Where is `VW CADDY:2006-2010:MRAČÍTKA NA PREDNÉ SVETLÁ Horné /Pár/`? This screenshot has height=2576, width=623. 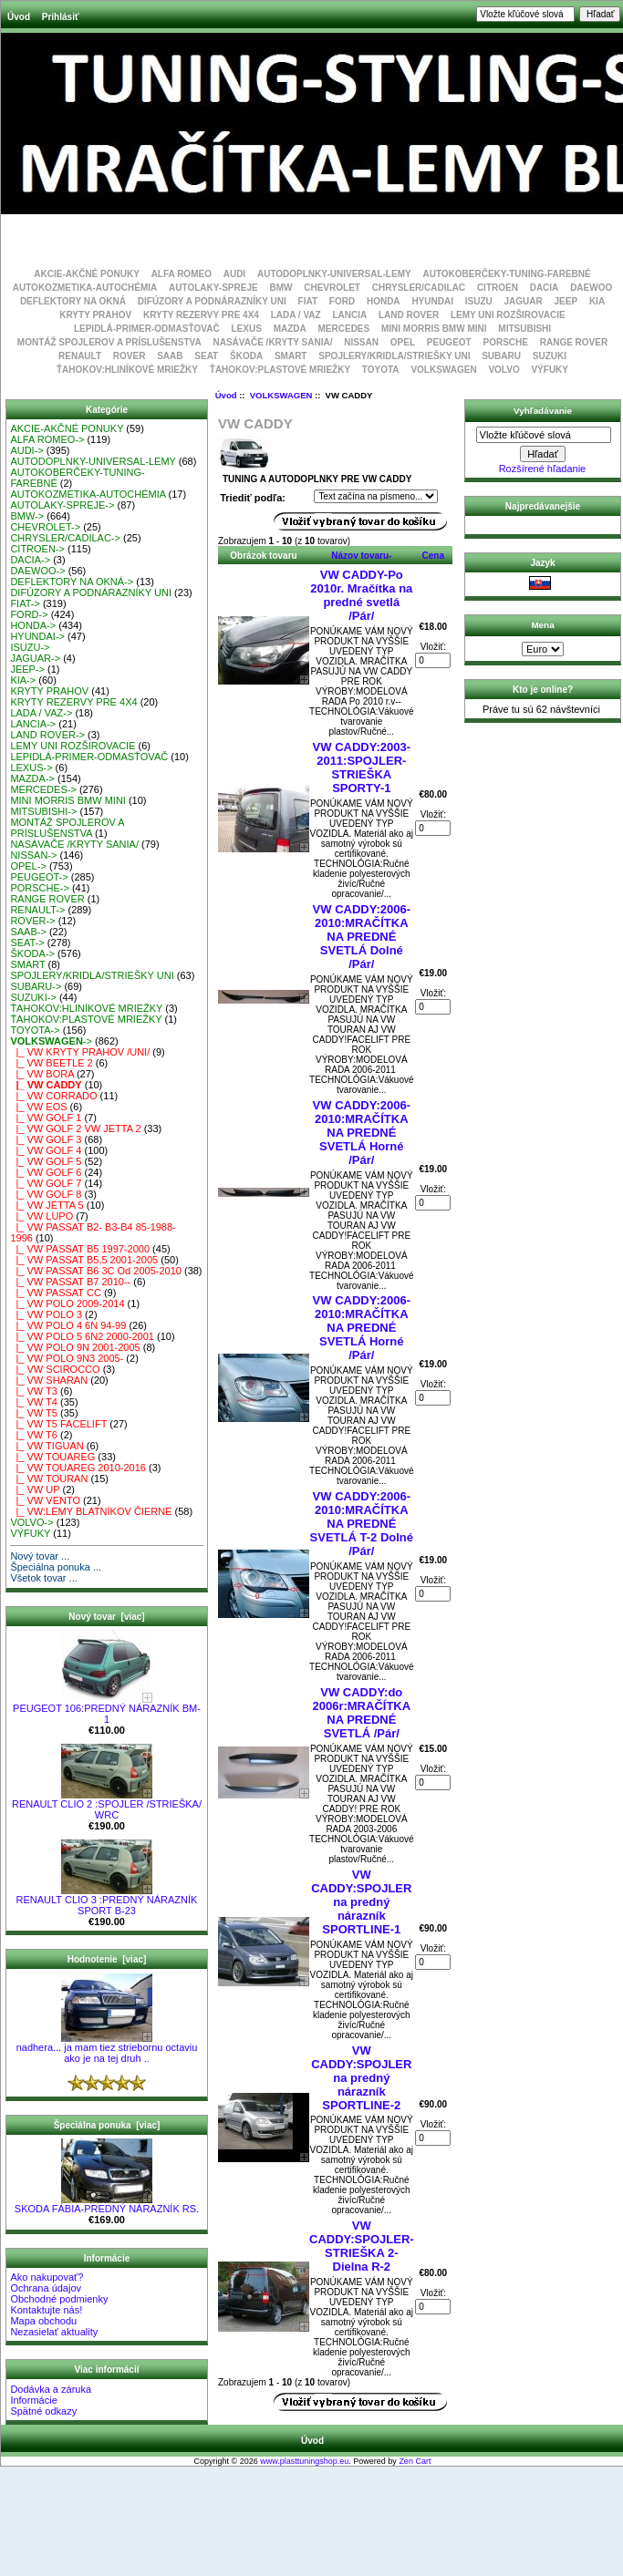 VW CADDY:2006-2010:MRAČÍTKA NA PREDNÉ SVETLÁ Horné /Pár/ is located at coordinates (361, 1132).